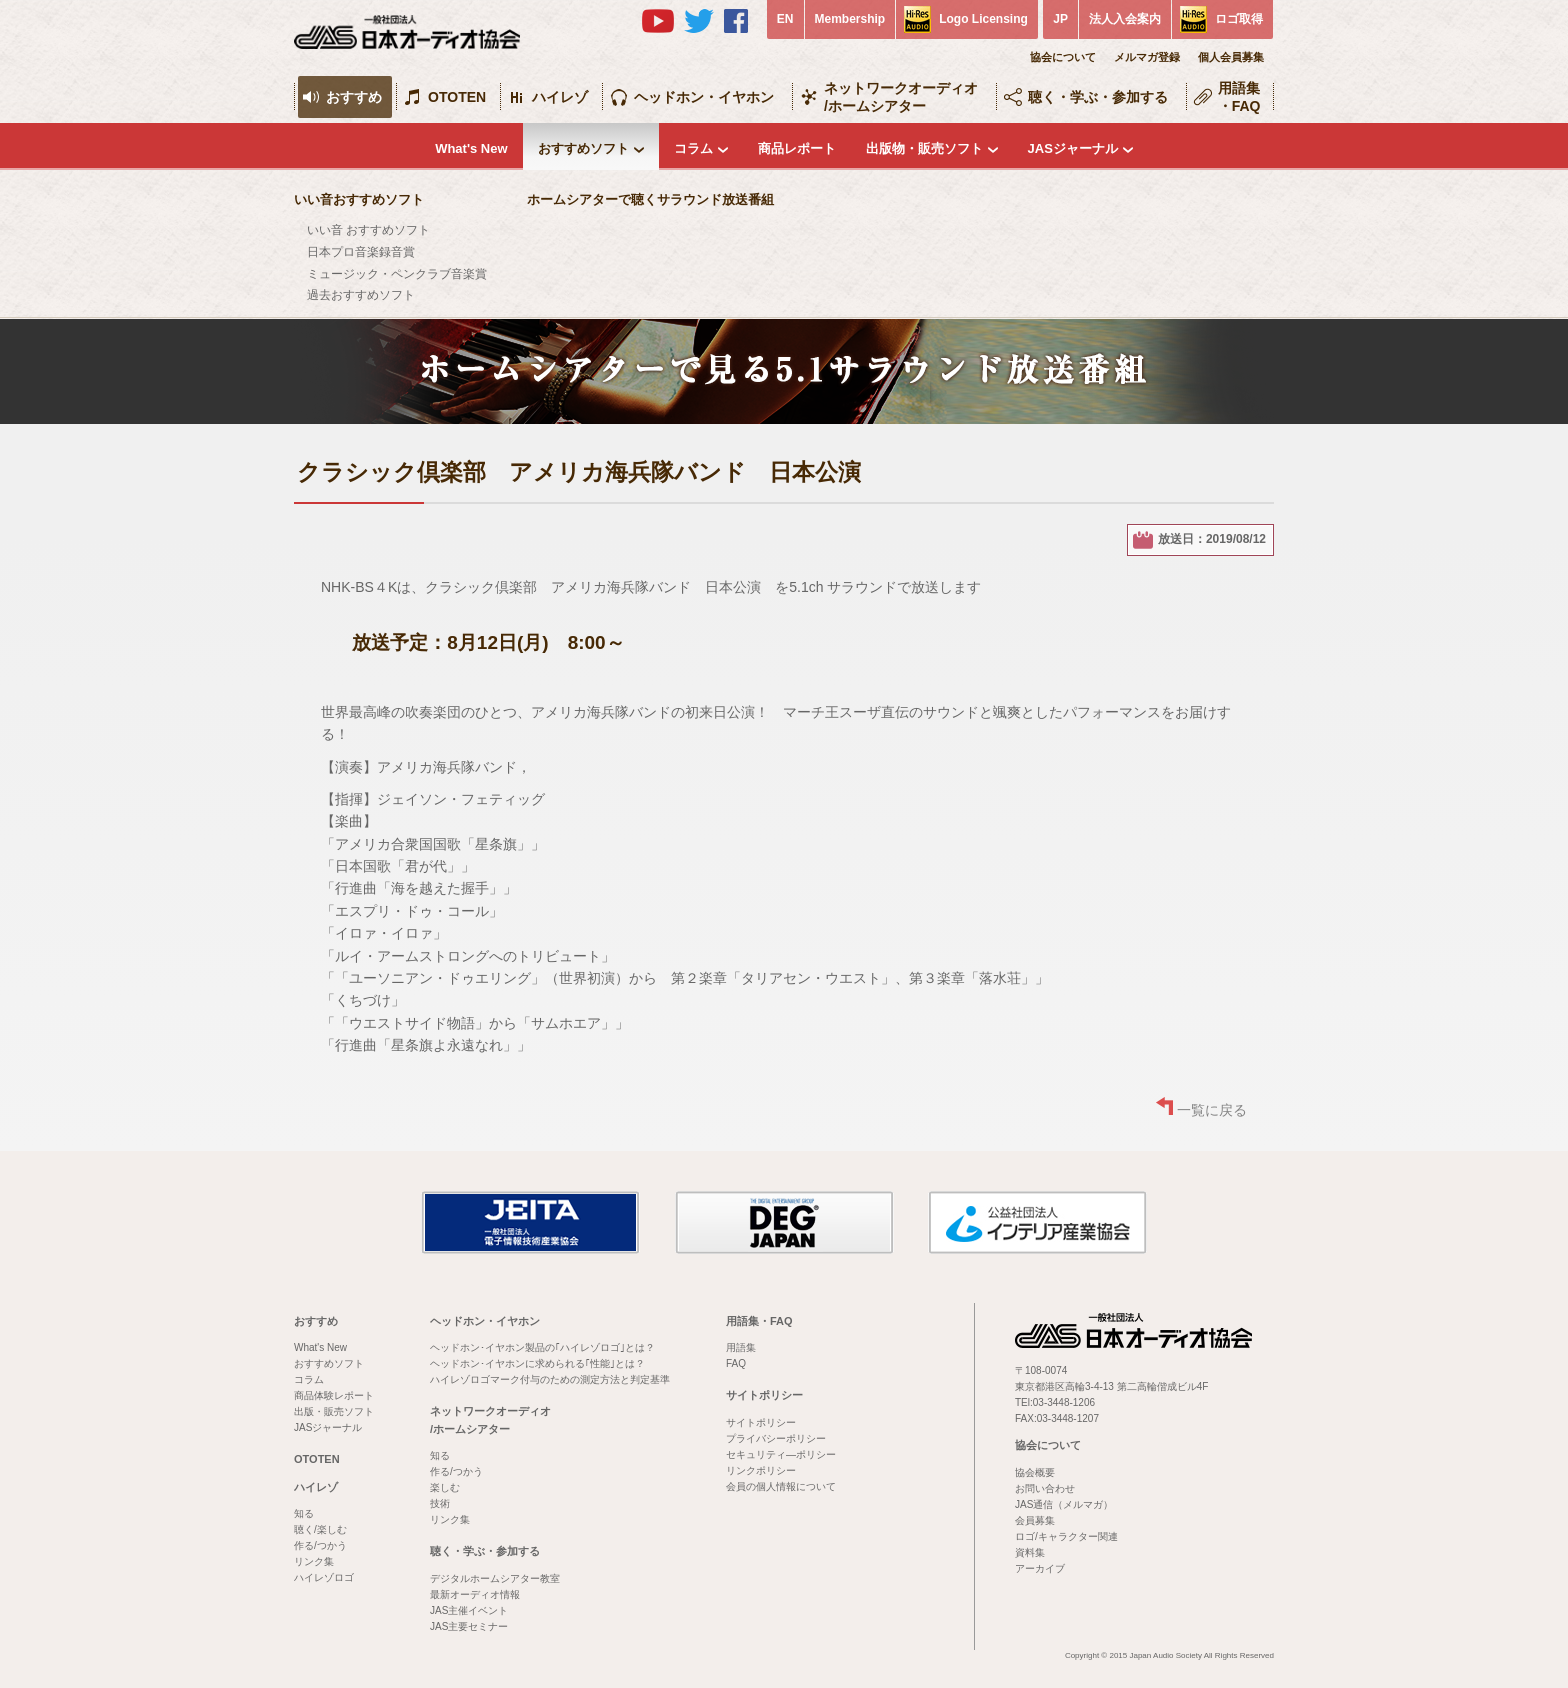  I want to click on 商品レポート, so click(797, 148).